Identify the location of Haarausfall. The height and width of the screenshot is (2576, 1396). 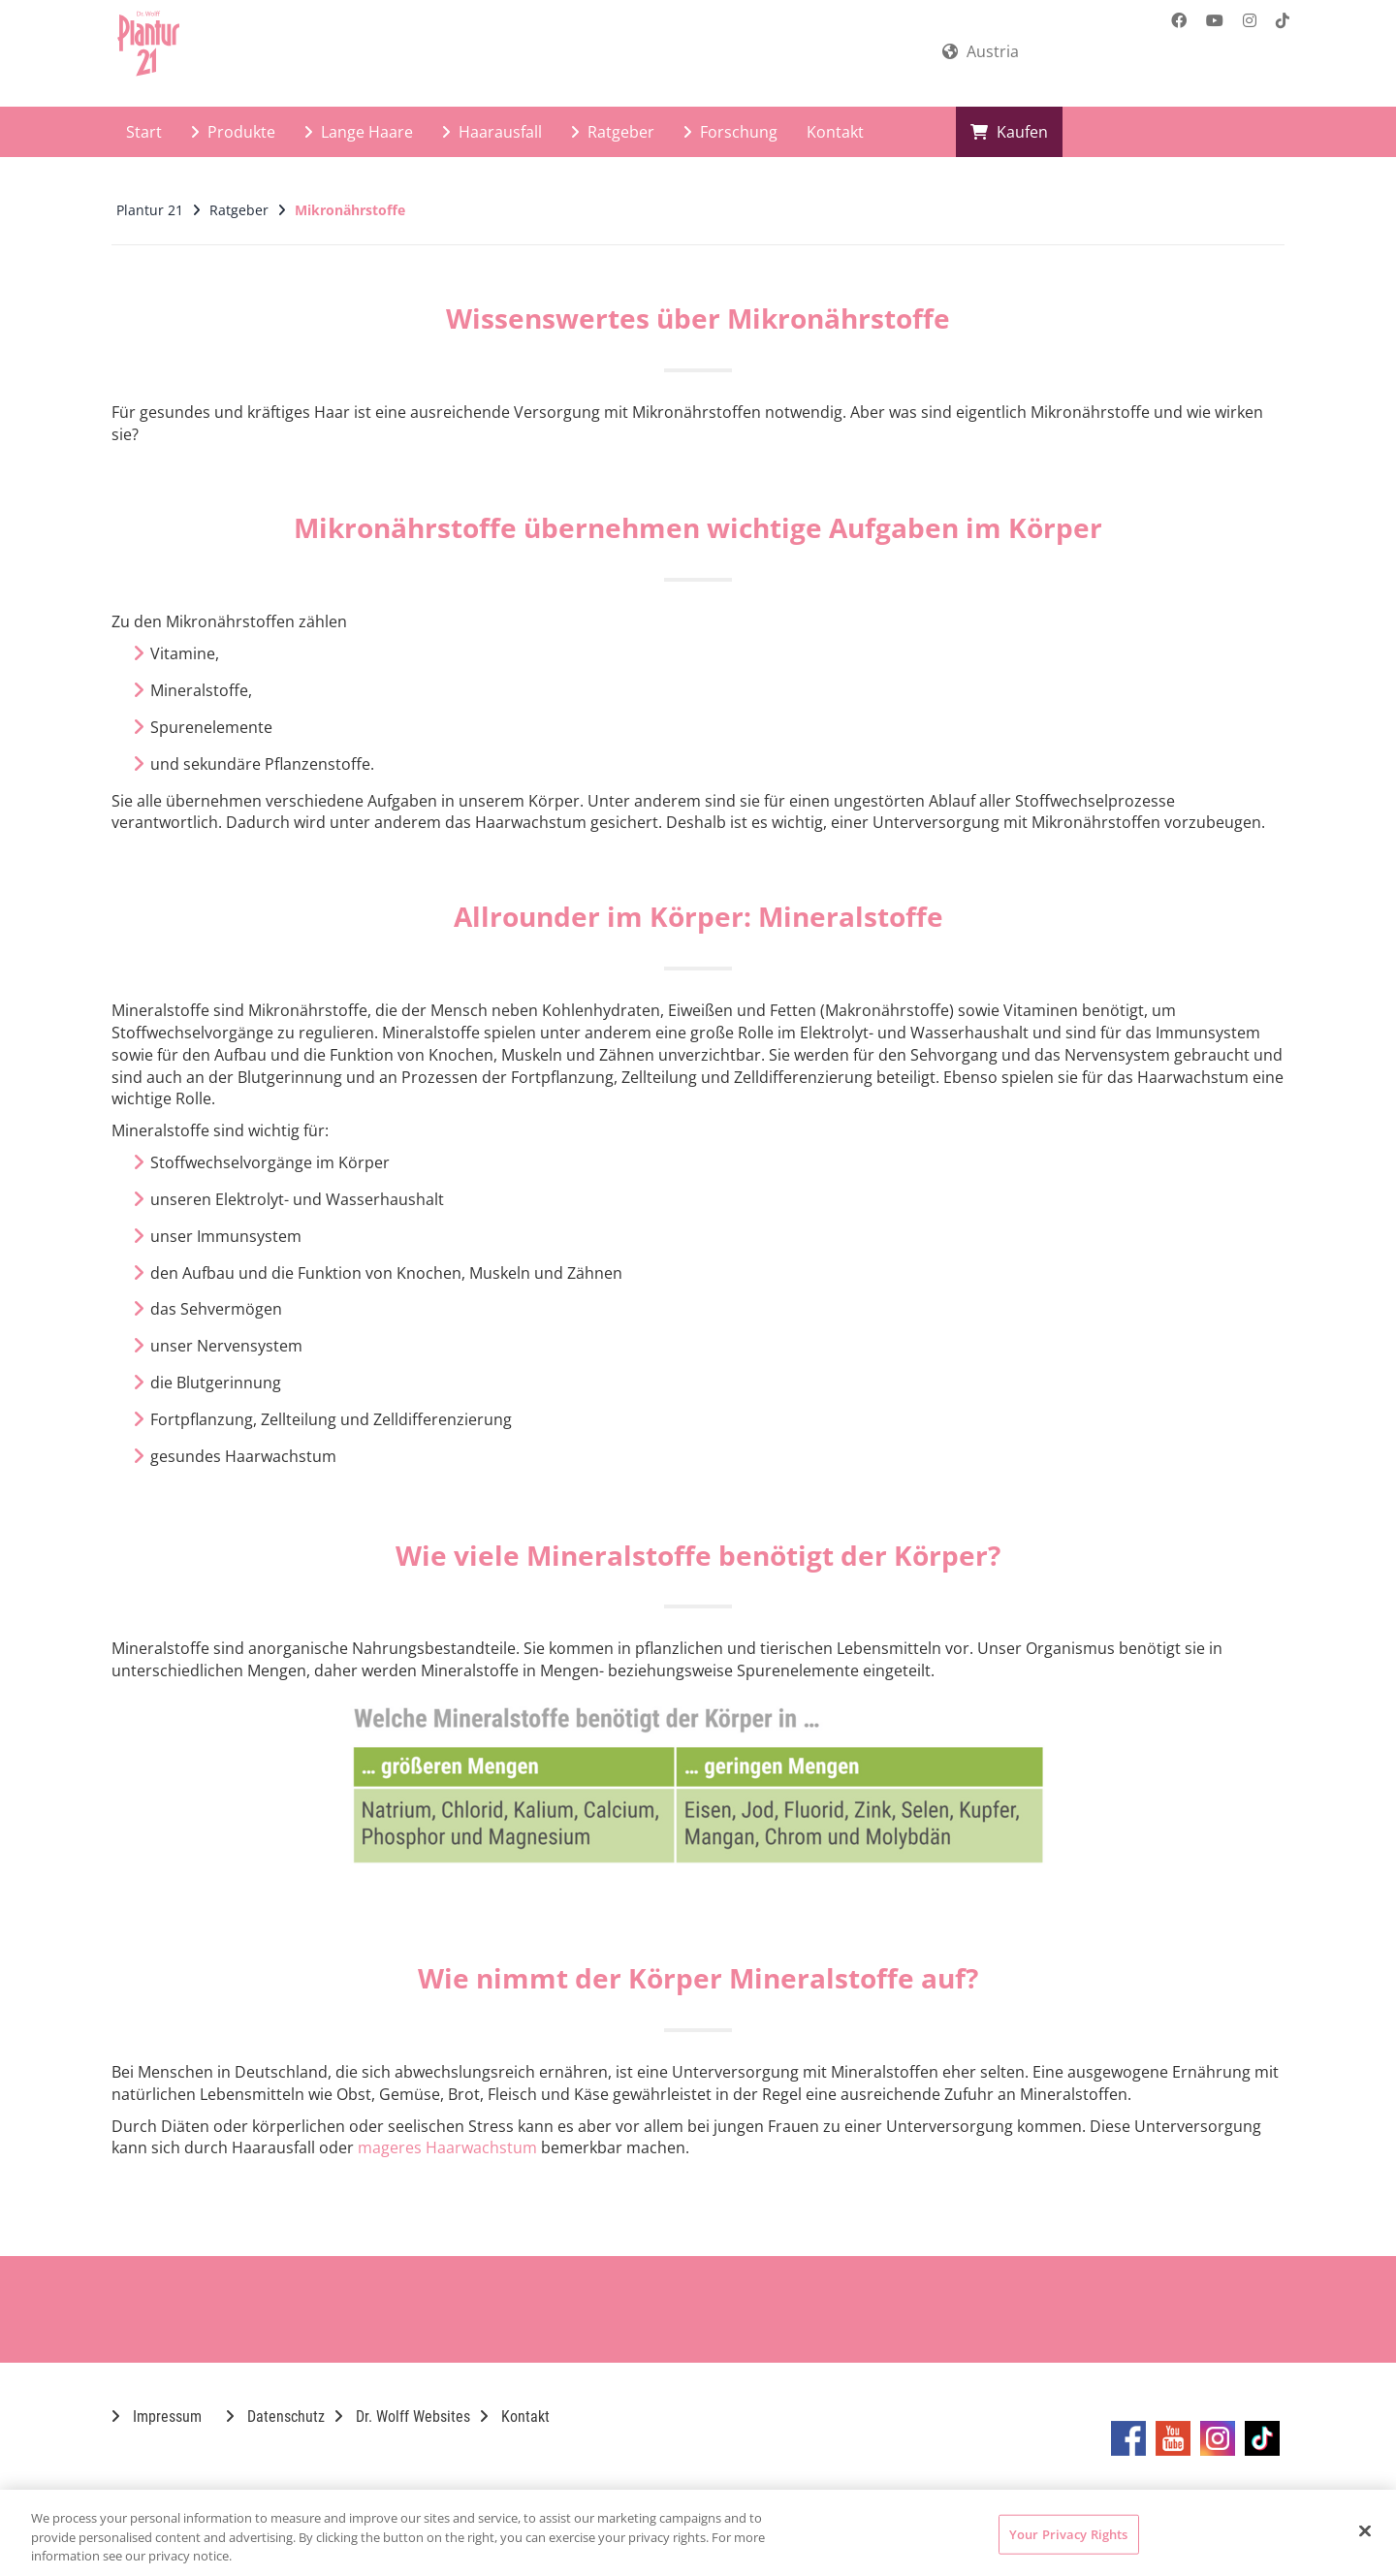
(492, 132).